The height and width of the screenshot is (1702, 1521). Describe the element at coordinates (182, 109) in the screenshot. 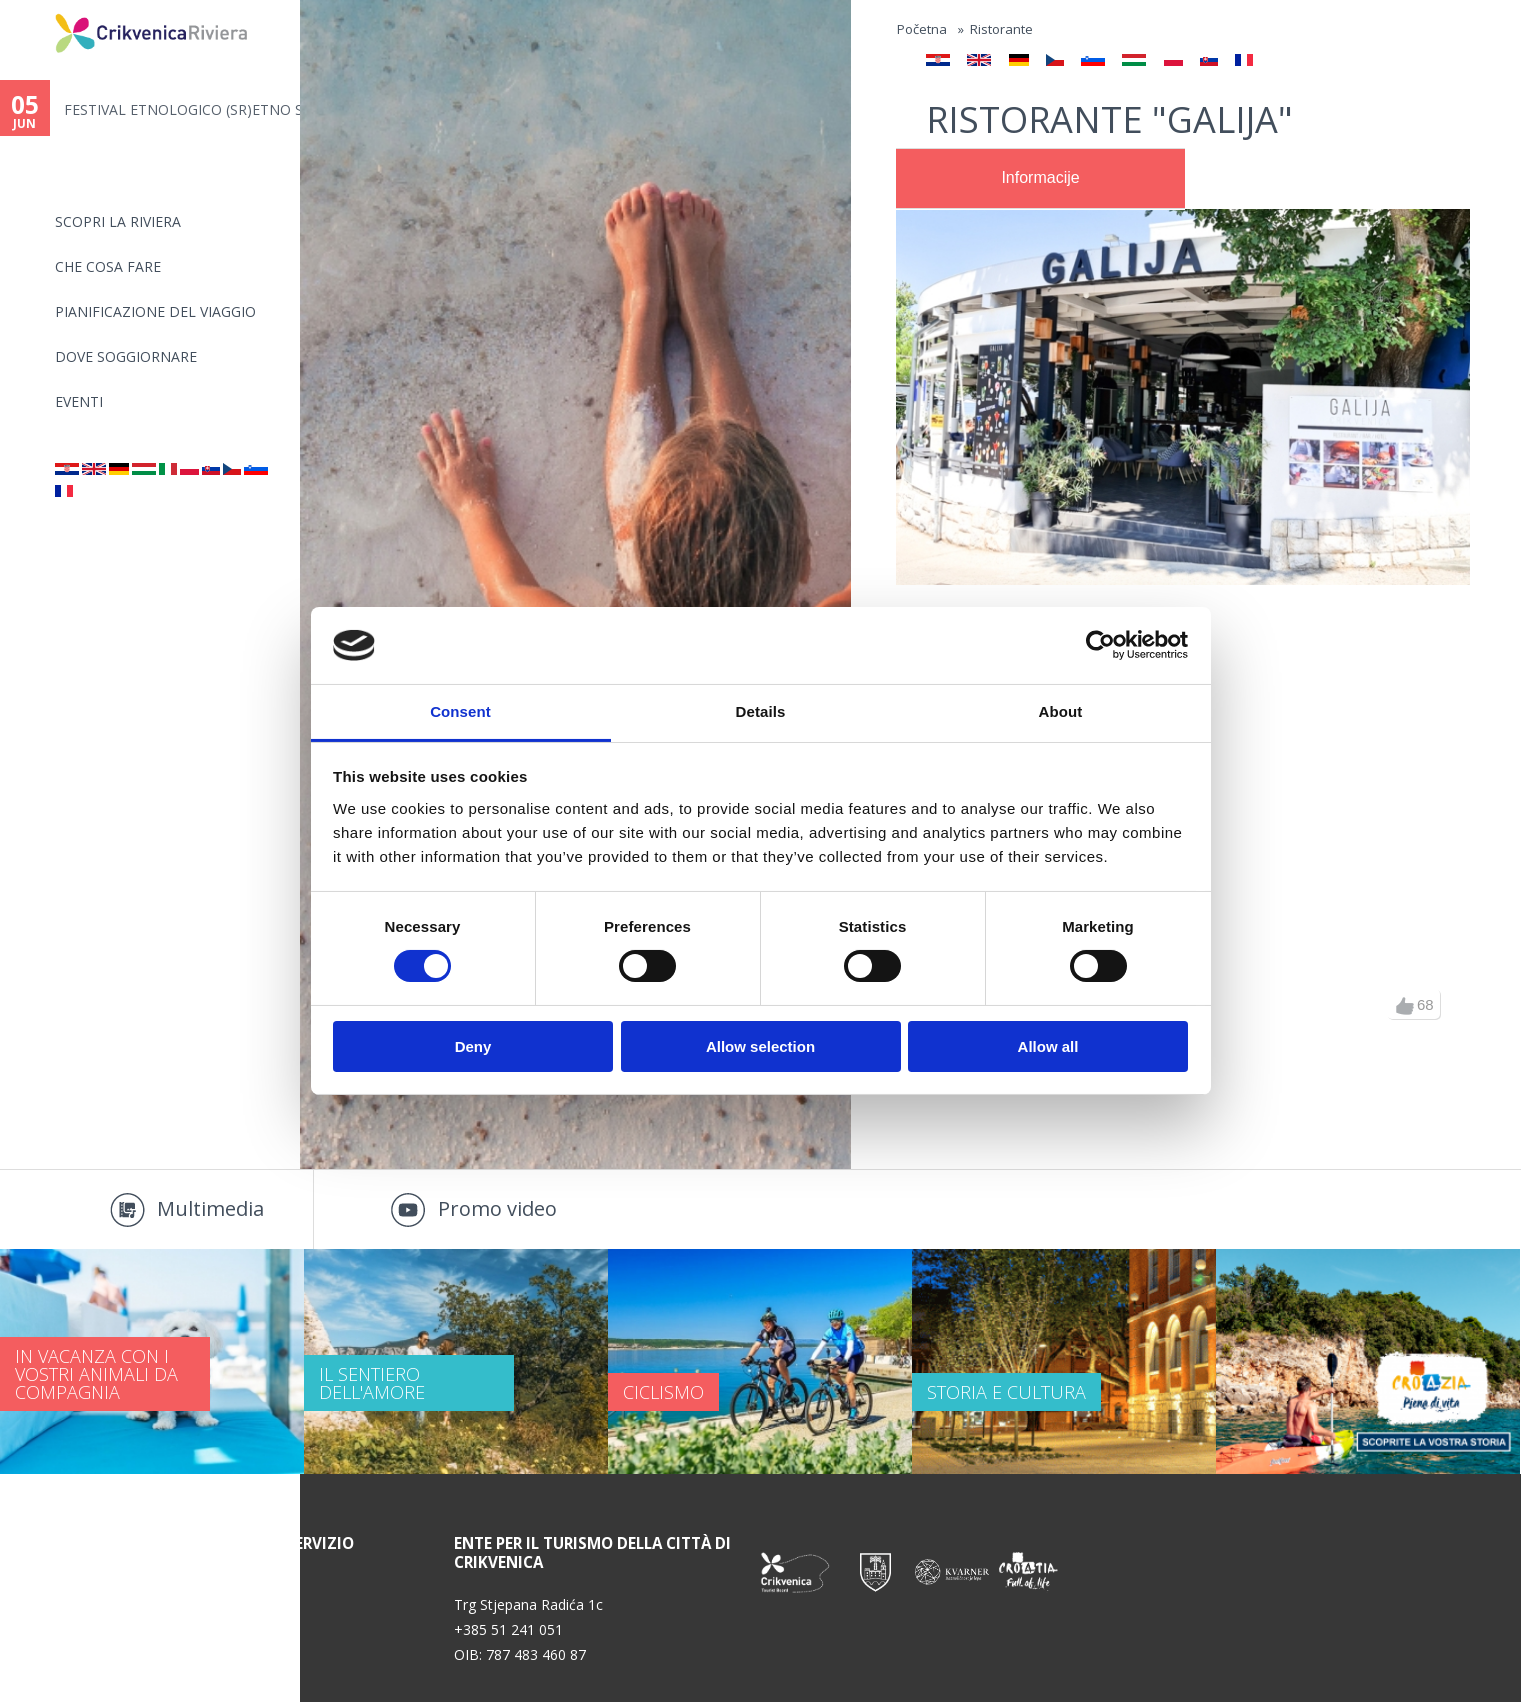

I see `FESTIVAL ETNOLOGICO (SR)ETNO S...` at that location.